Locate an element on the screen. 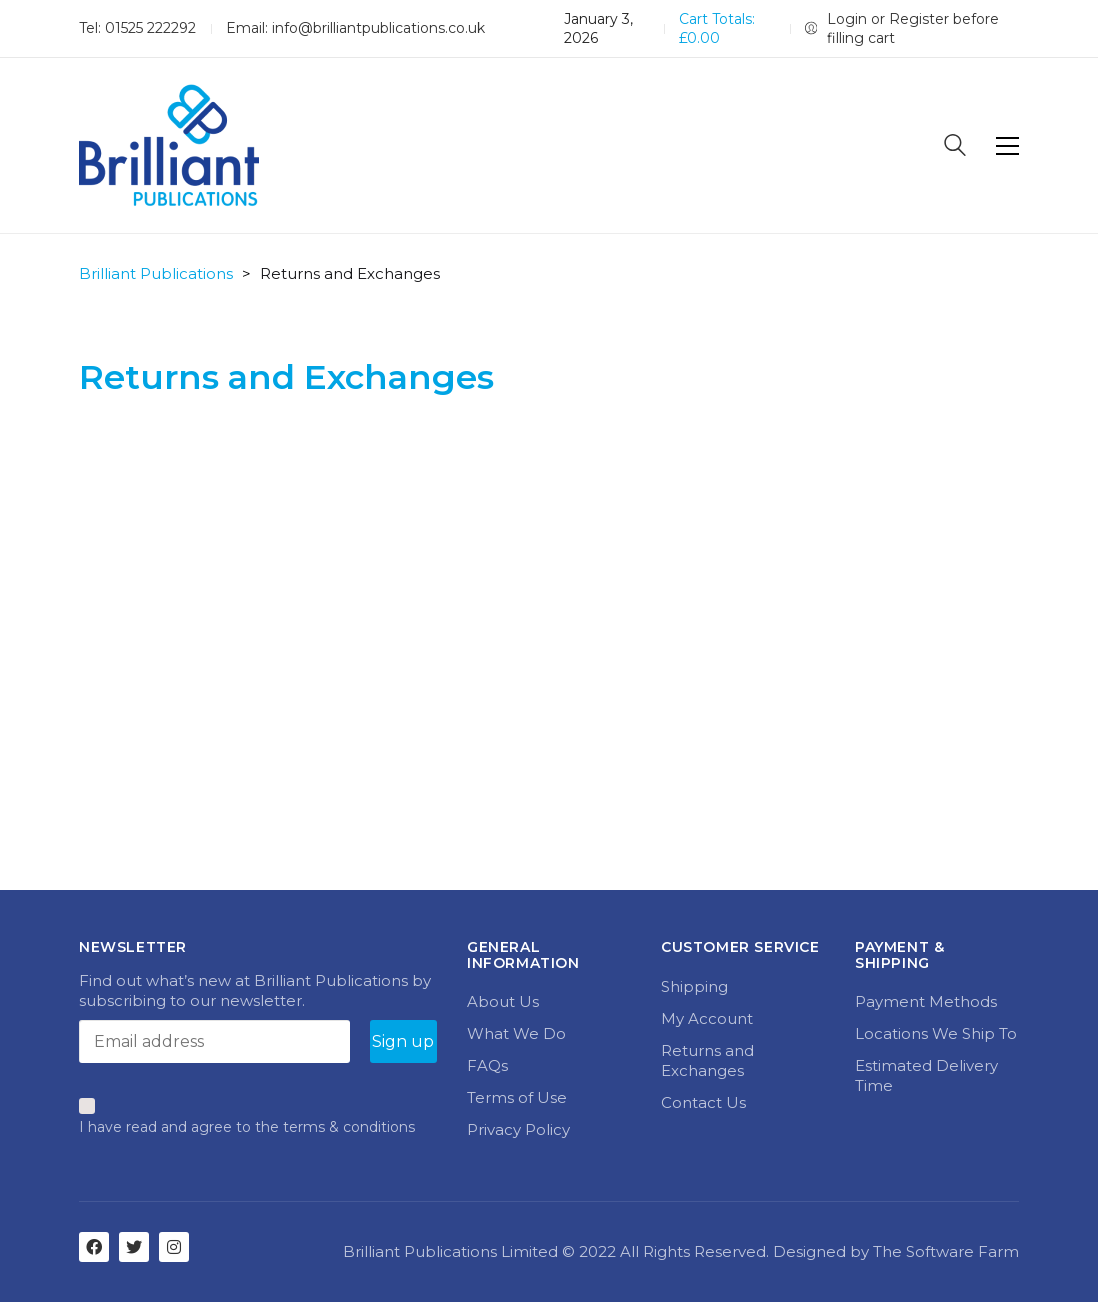 This screenshot has width=1098, height=1302. Terms of Use is located at coordinates (517, 1097).